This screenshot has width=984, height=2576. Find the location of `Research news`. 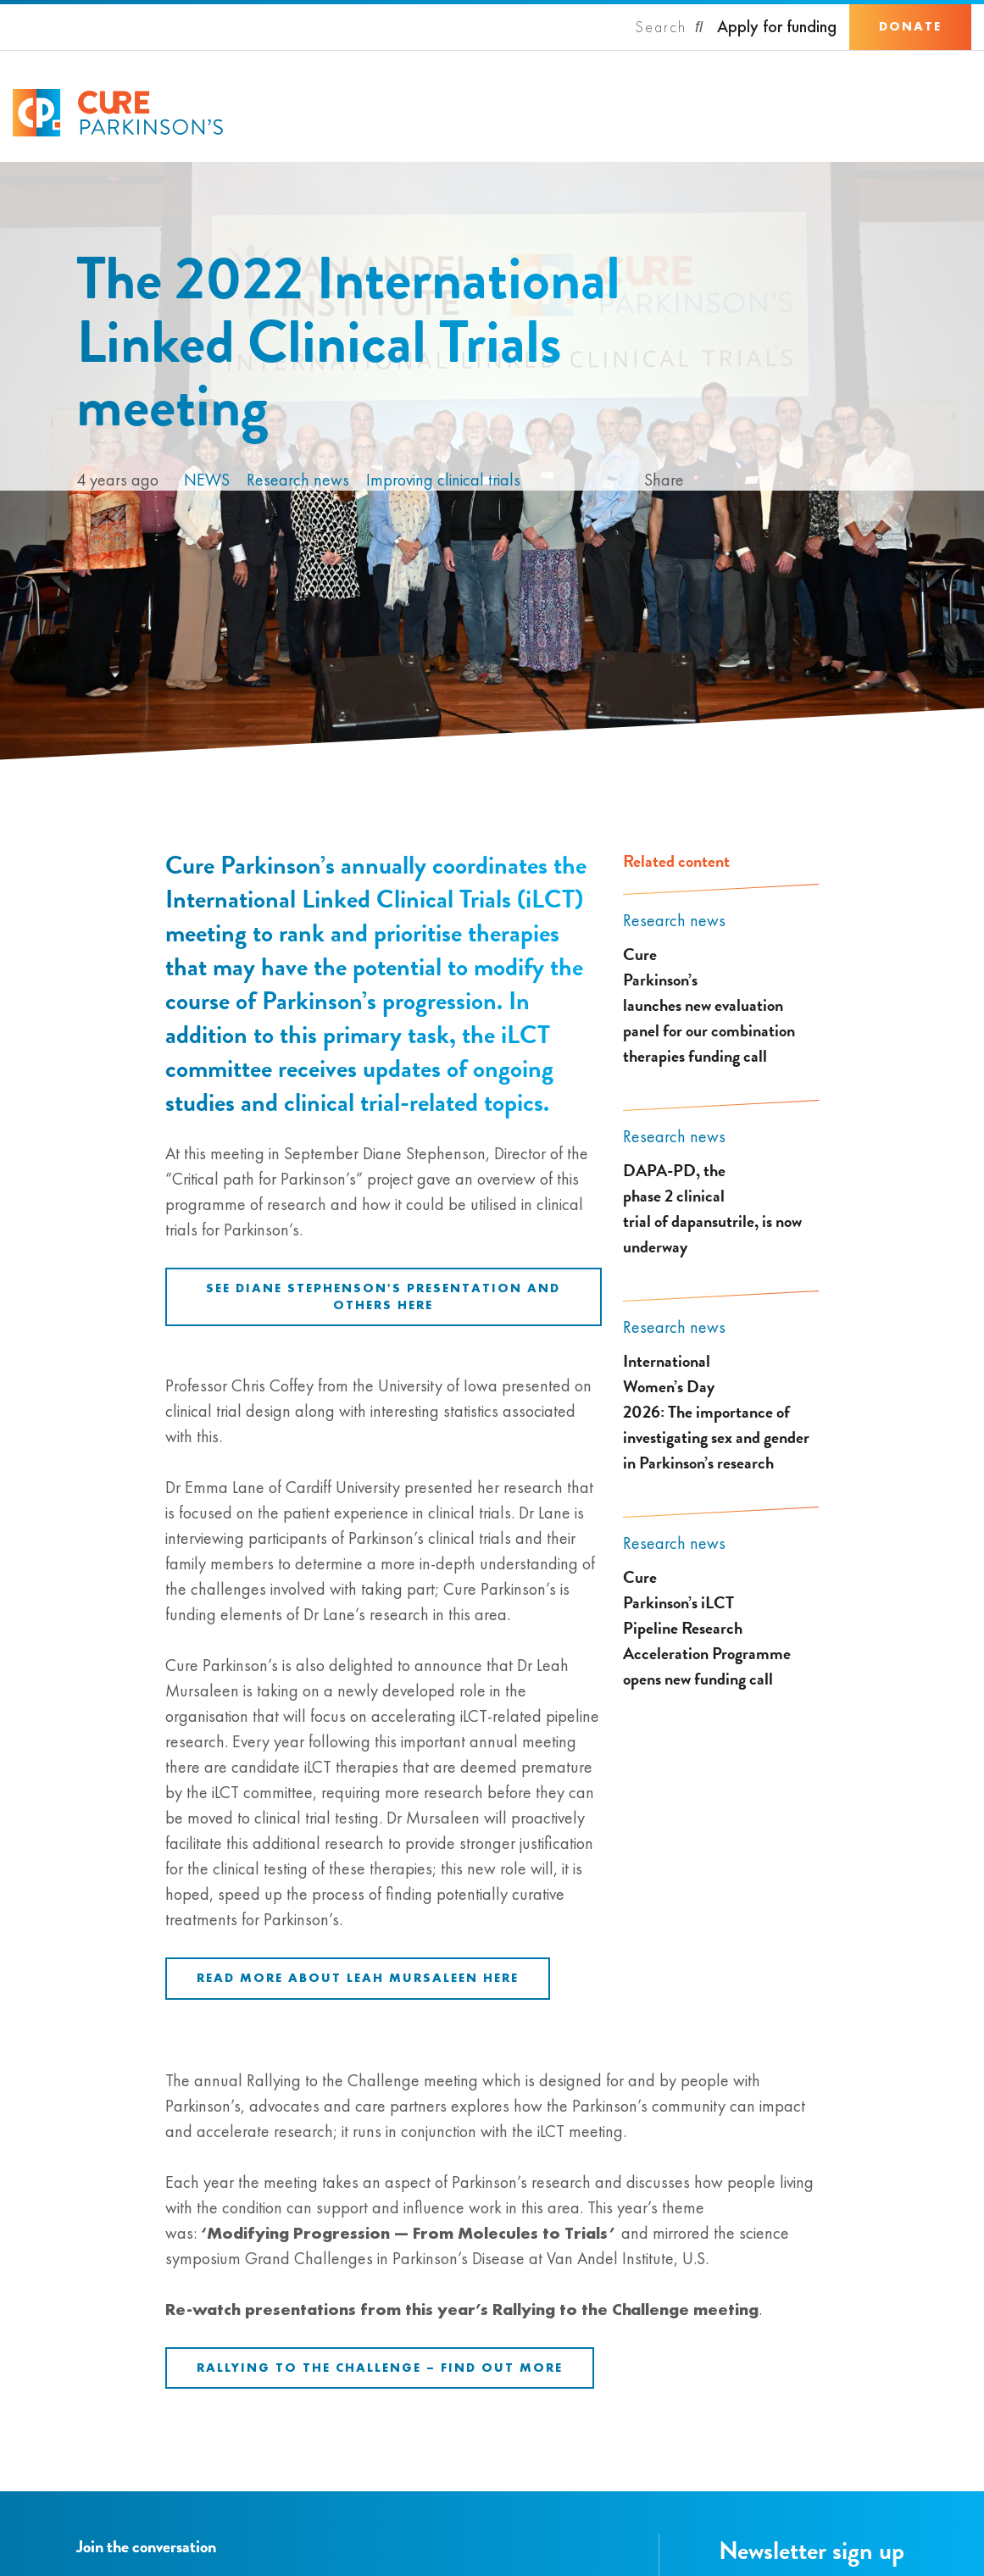

Research news is located at coordinates (298, 480).